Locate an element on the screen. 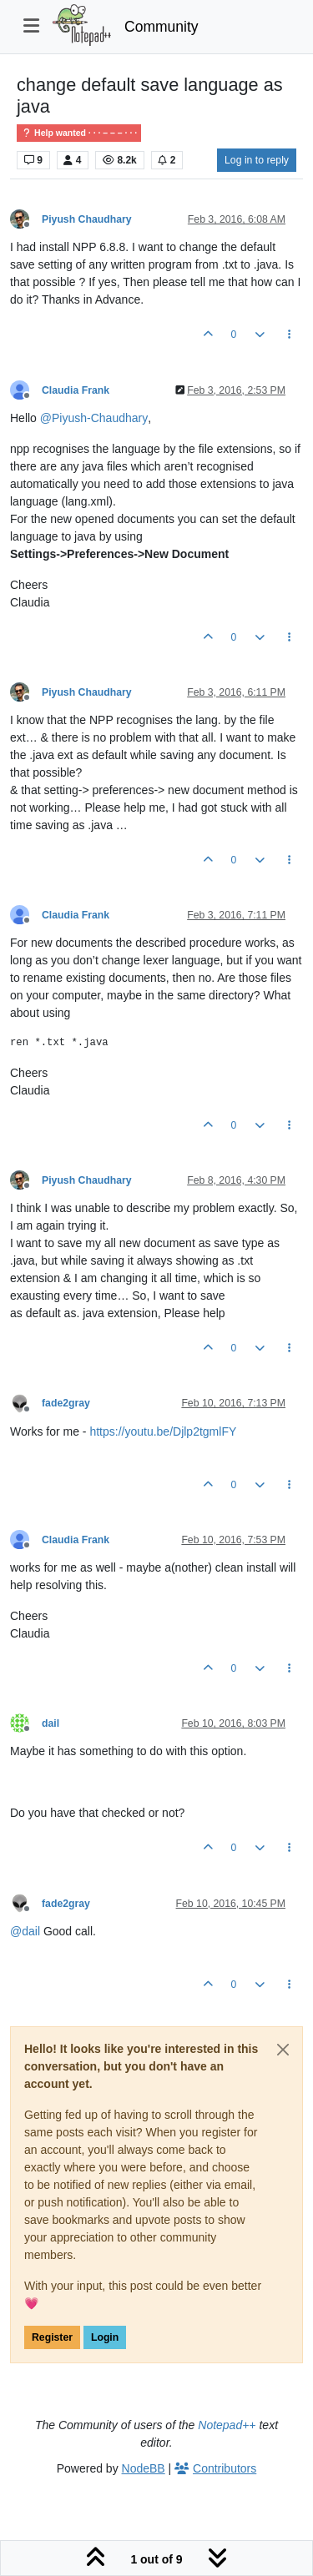 Image resolution: width=313 pixels, height=2576 pixels. Login is located at coordinates (105, 2337).